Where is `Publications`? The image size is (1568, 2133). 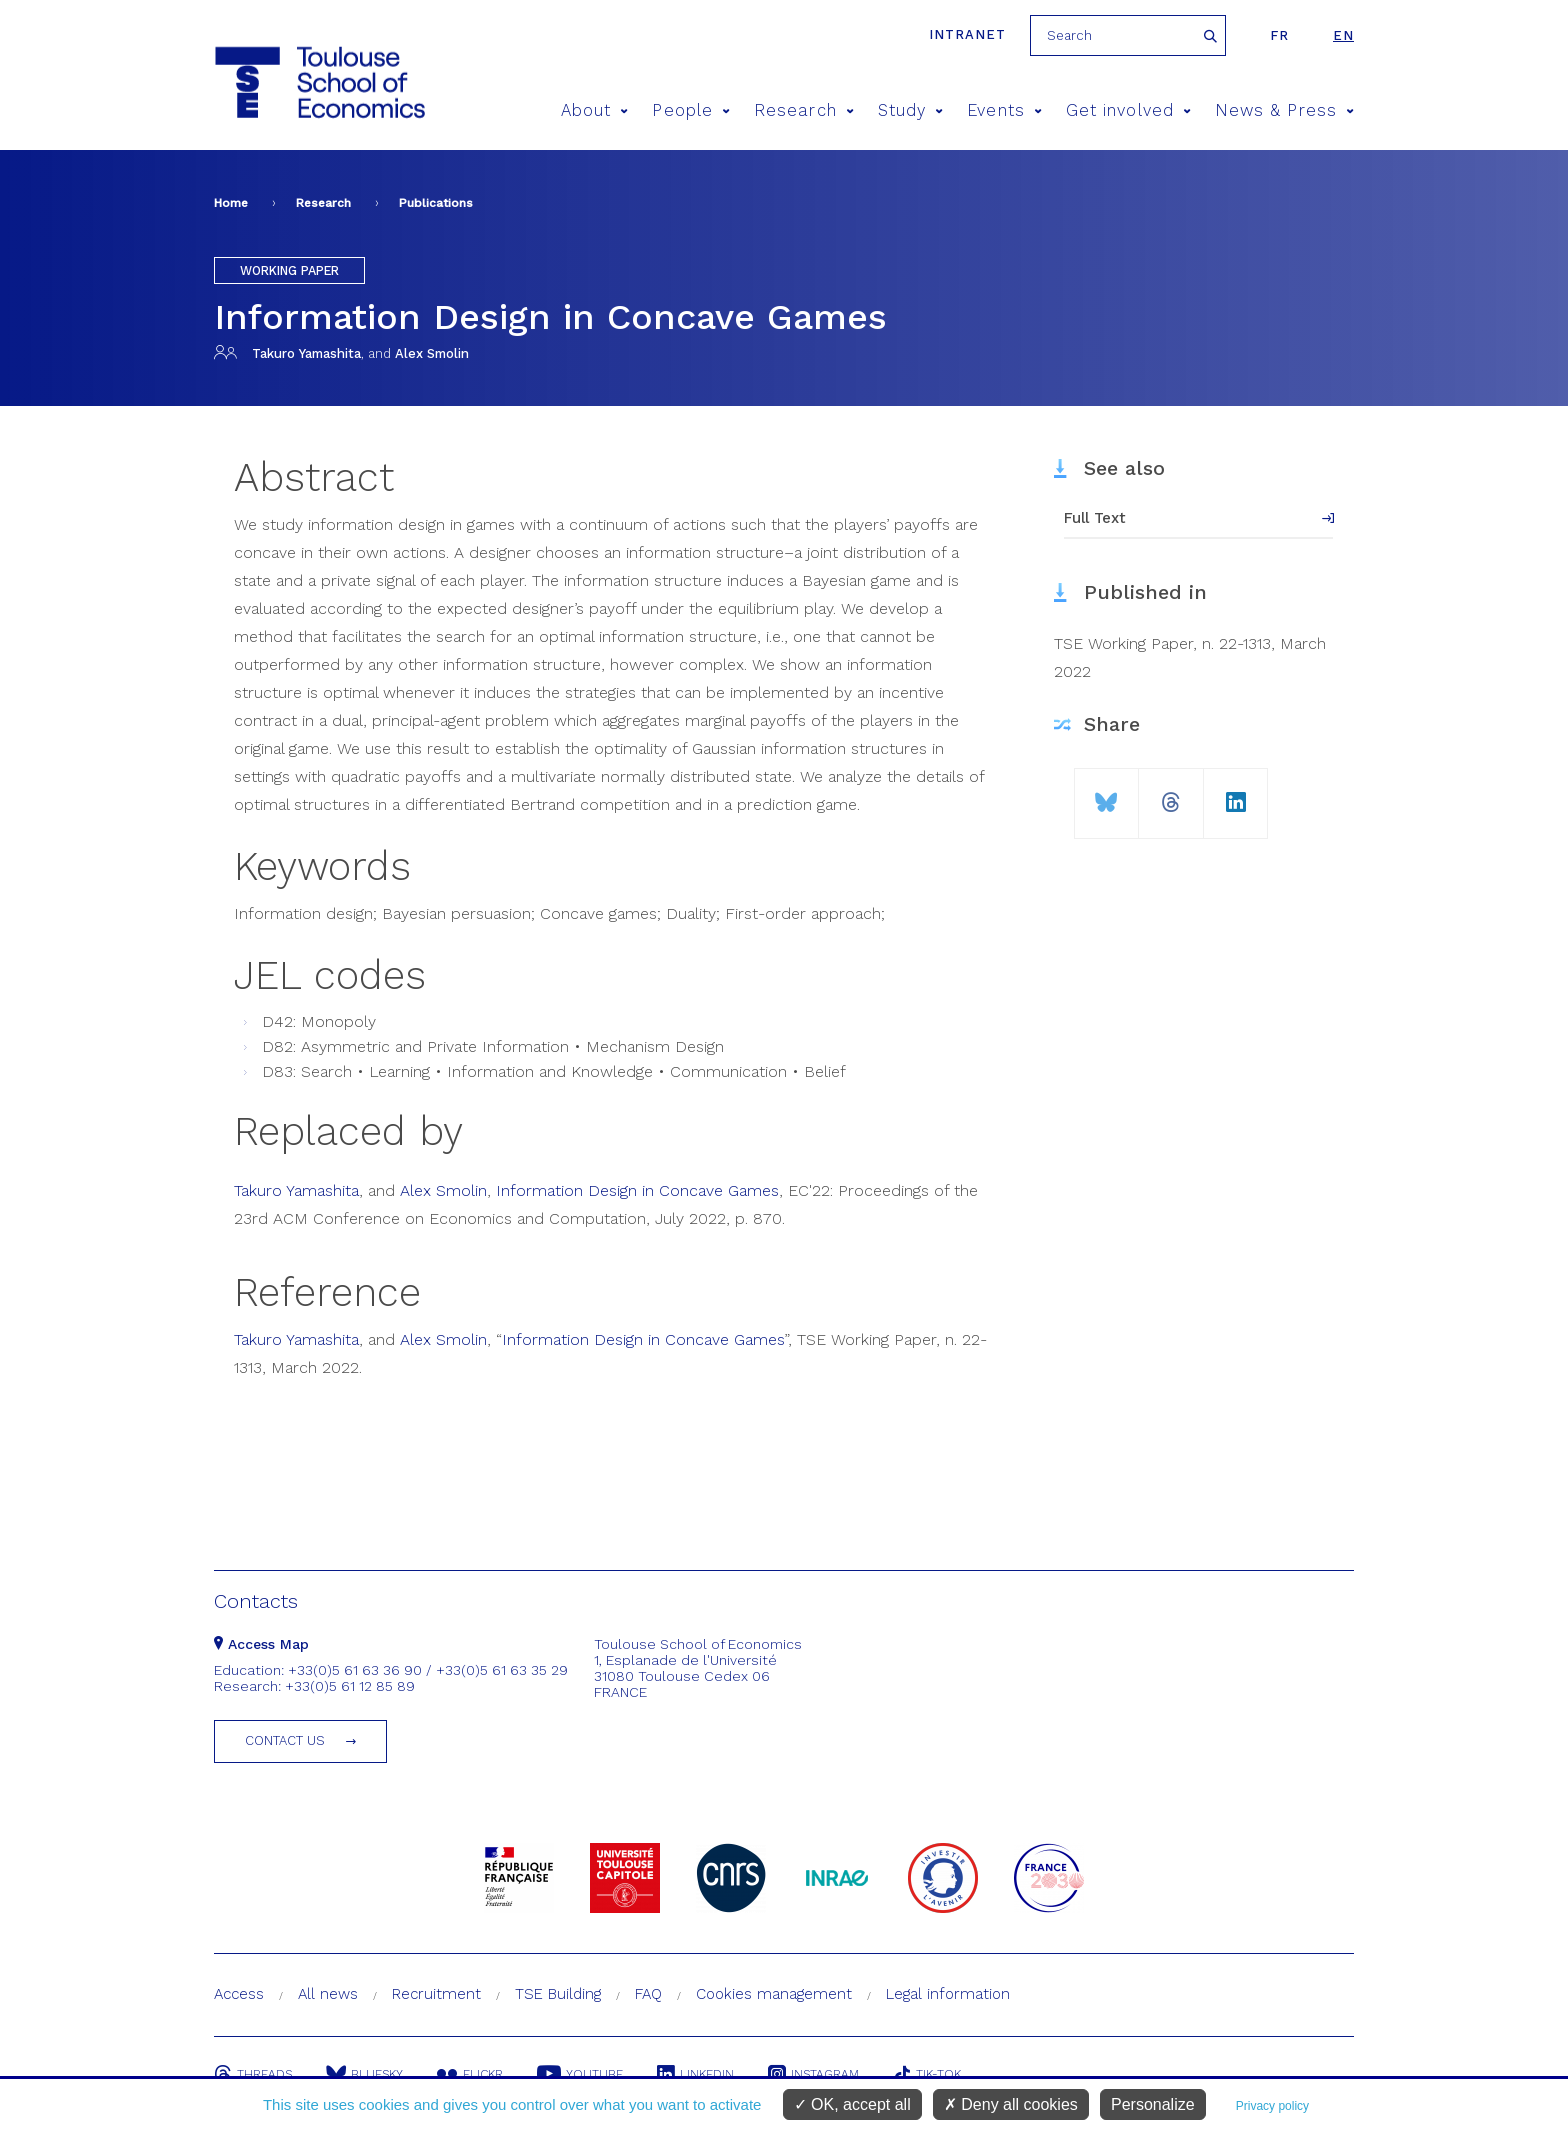
Publications is located at coordinates (436, 203).